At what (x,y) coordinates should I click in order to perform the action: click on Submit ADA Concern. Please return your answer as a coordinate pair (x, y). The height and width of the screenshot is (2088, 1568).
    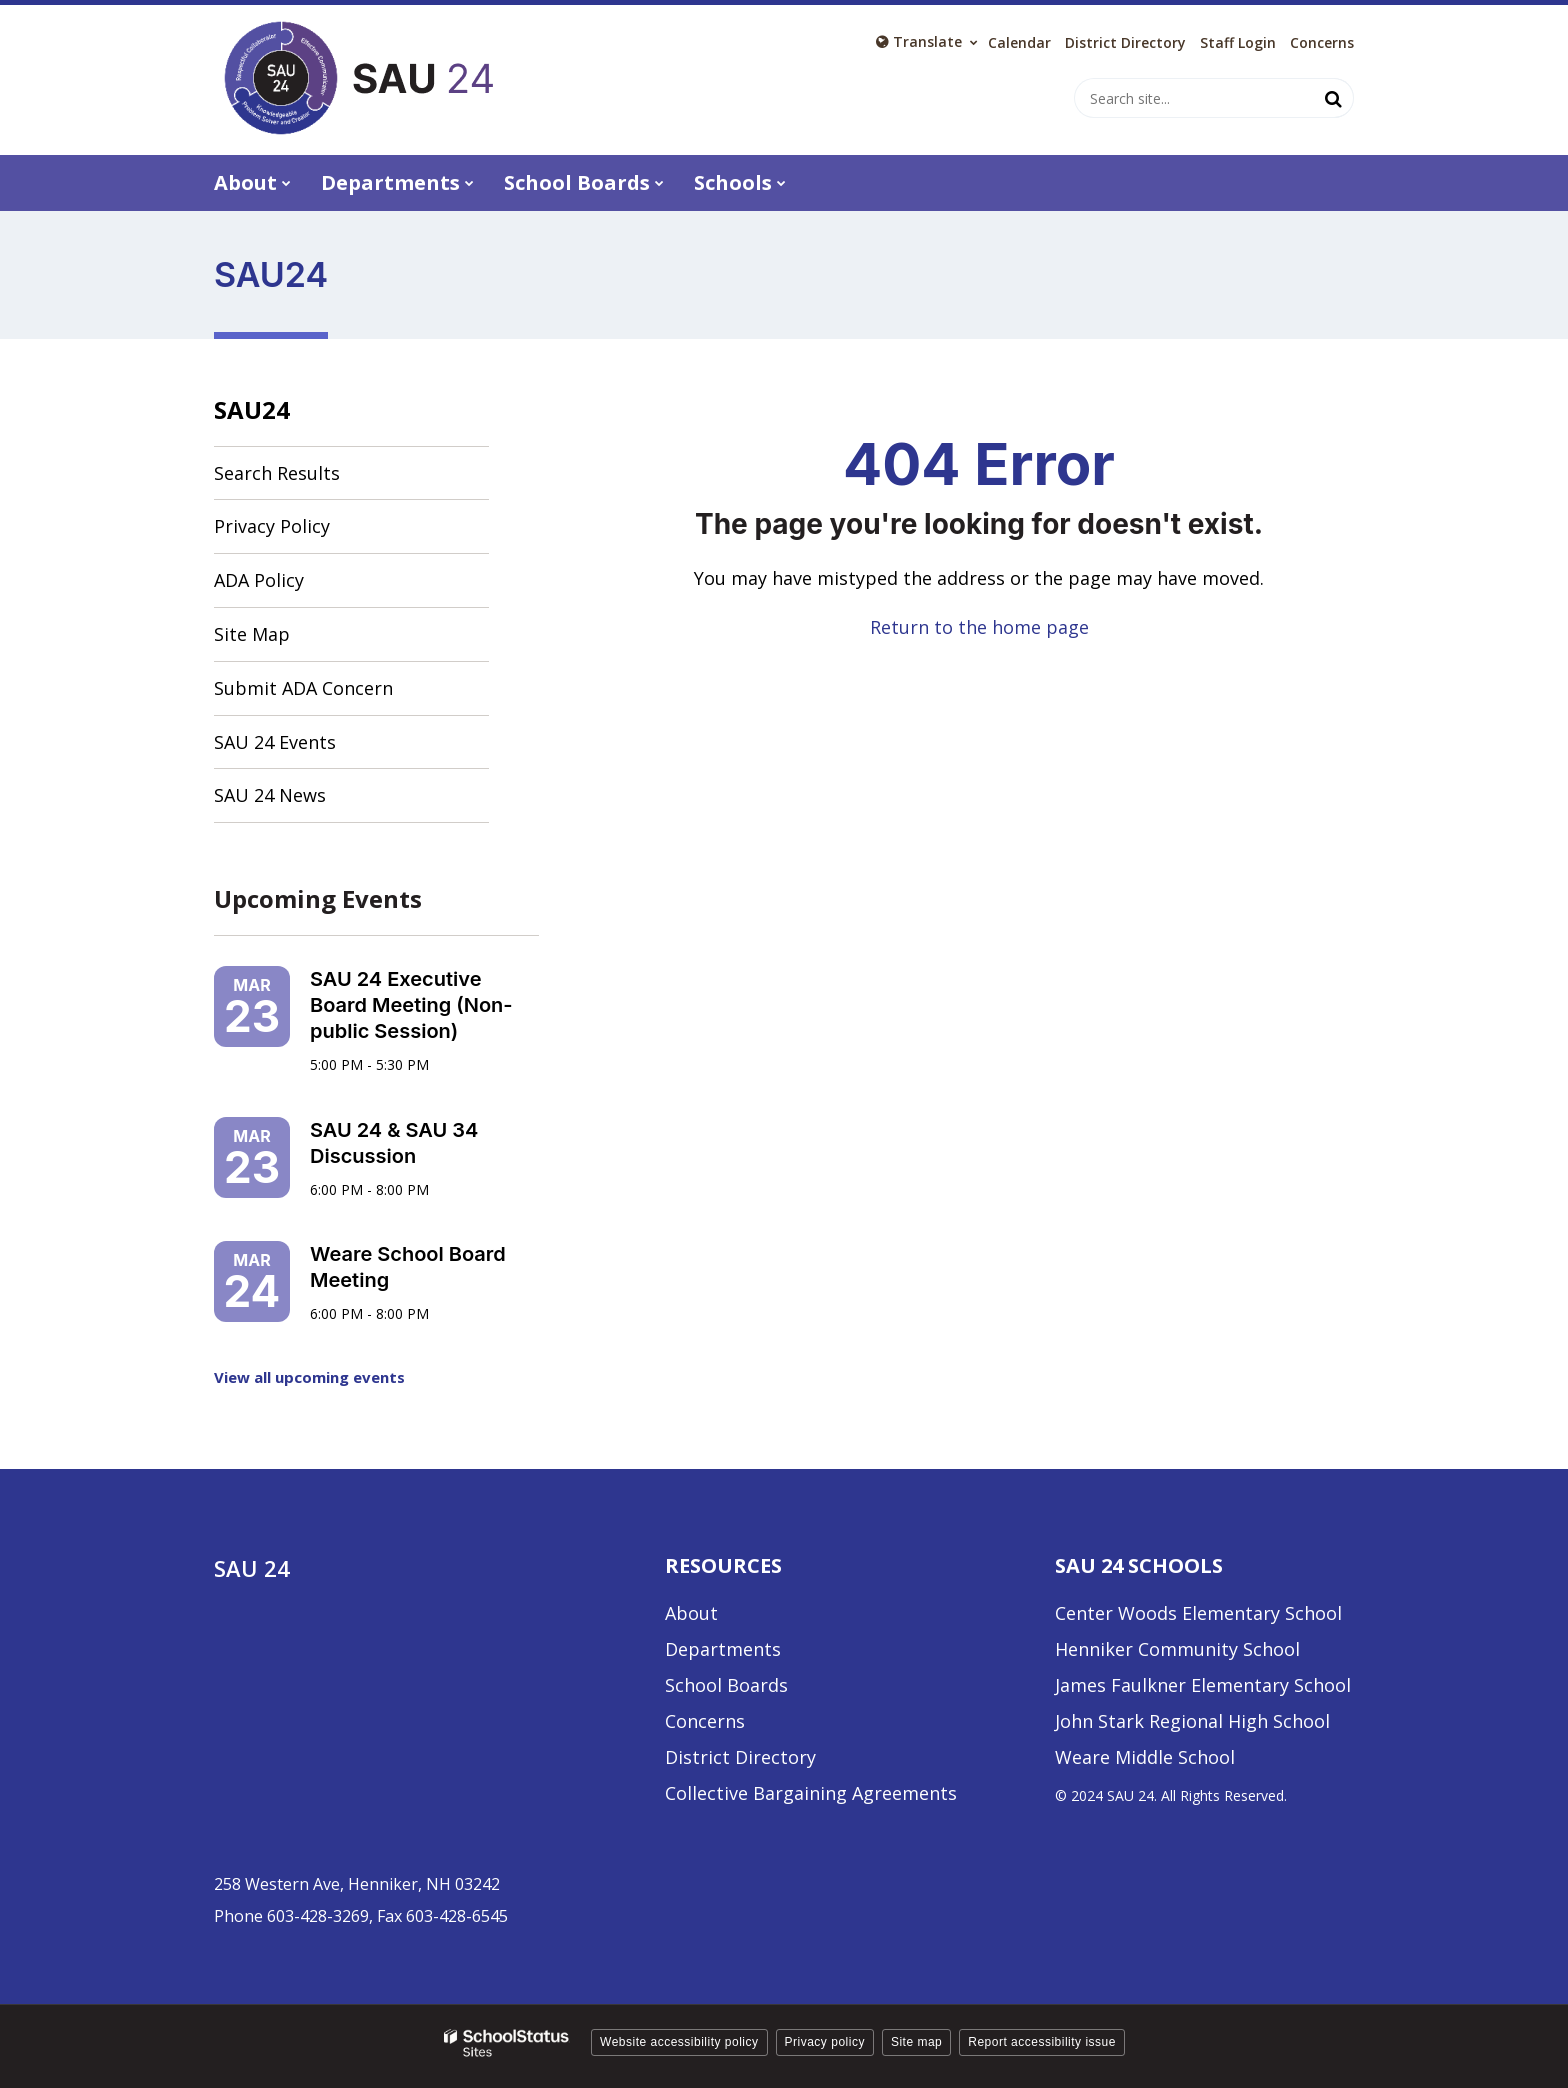
    Looking at the image, I should click on (303, 688).